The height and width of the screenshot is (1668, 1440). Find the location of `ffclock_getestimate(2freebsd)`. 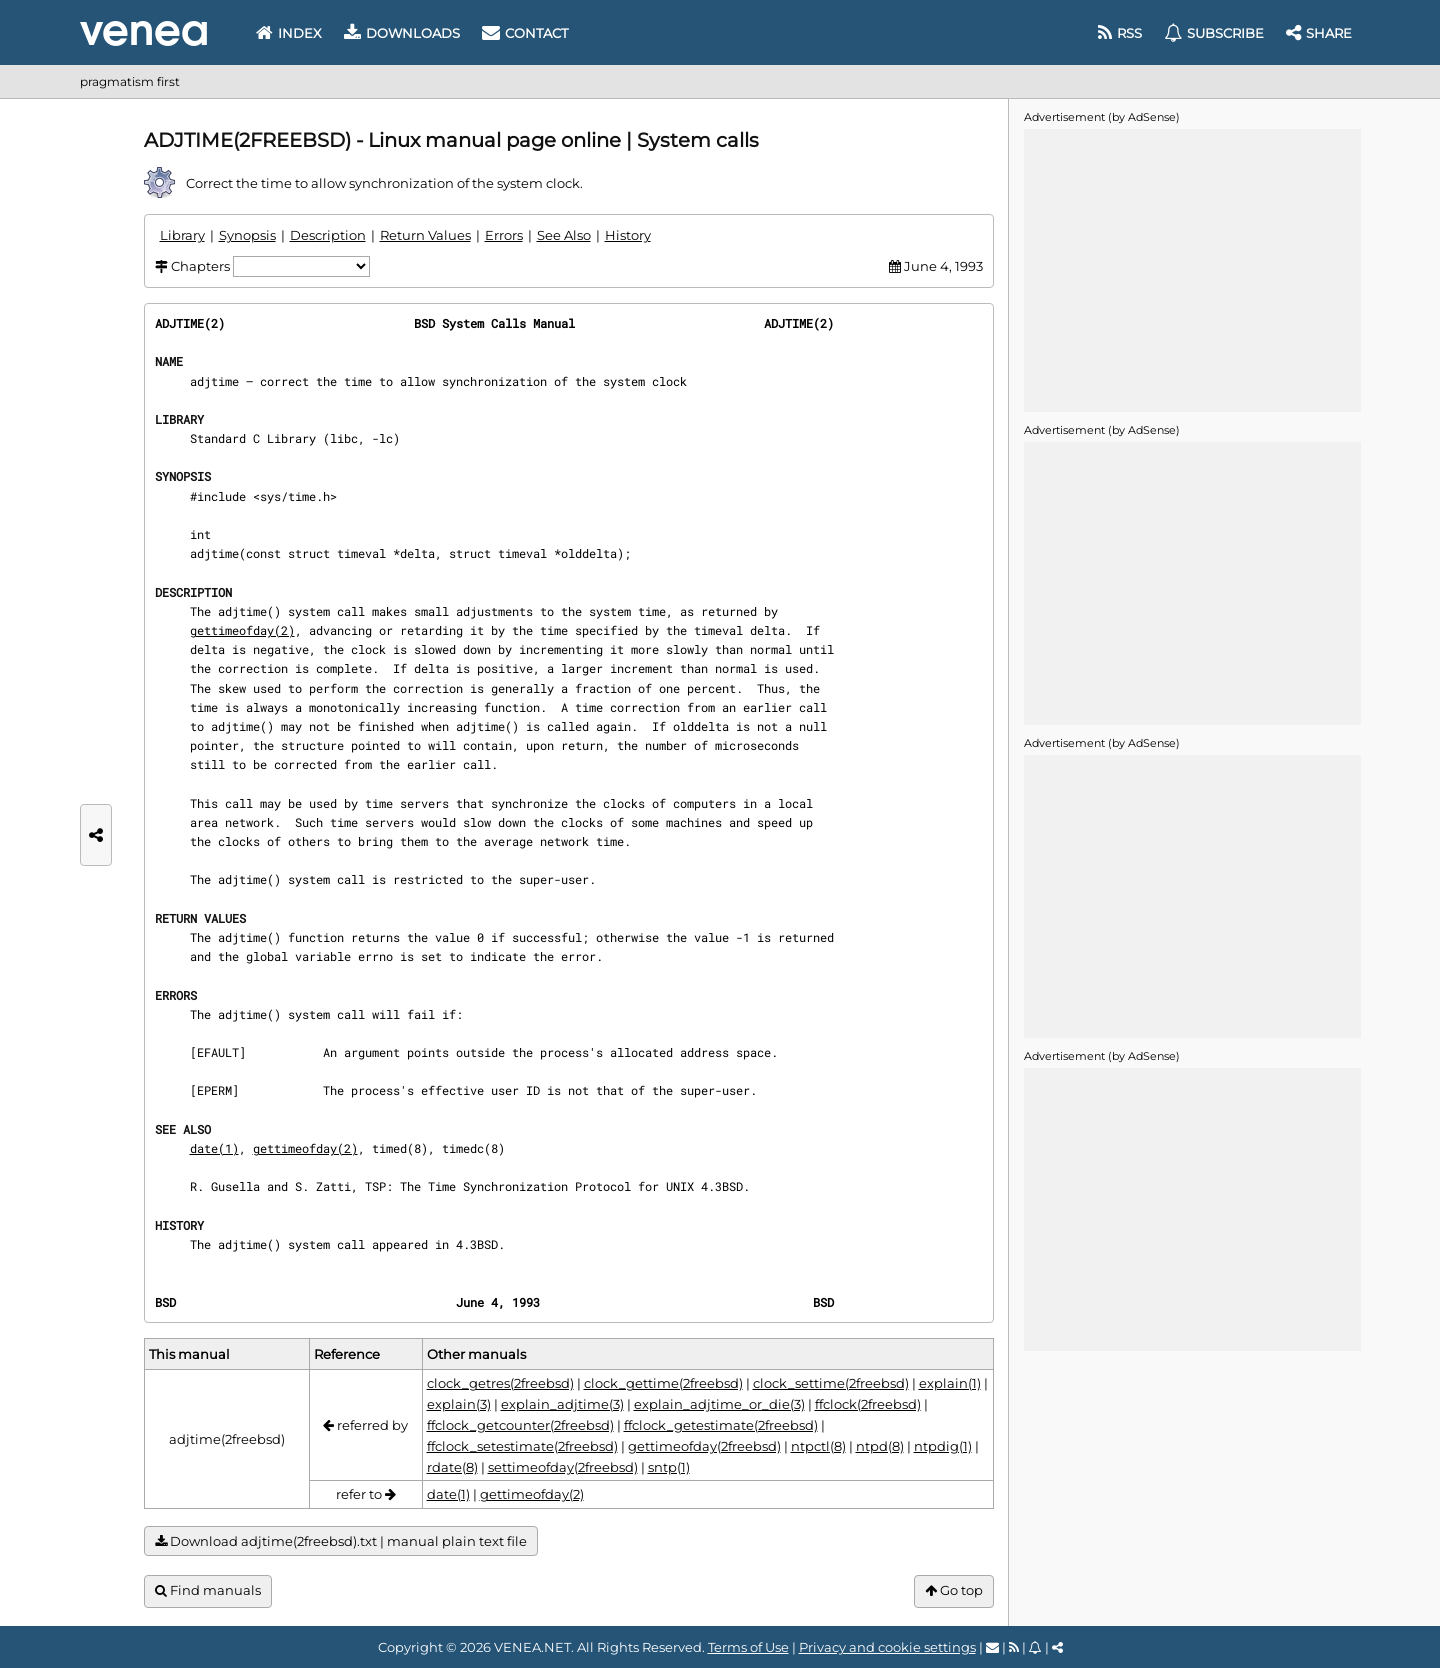

ffclock_getestimate(2freebsd) is located at coordinates (721, 1425).